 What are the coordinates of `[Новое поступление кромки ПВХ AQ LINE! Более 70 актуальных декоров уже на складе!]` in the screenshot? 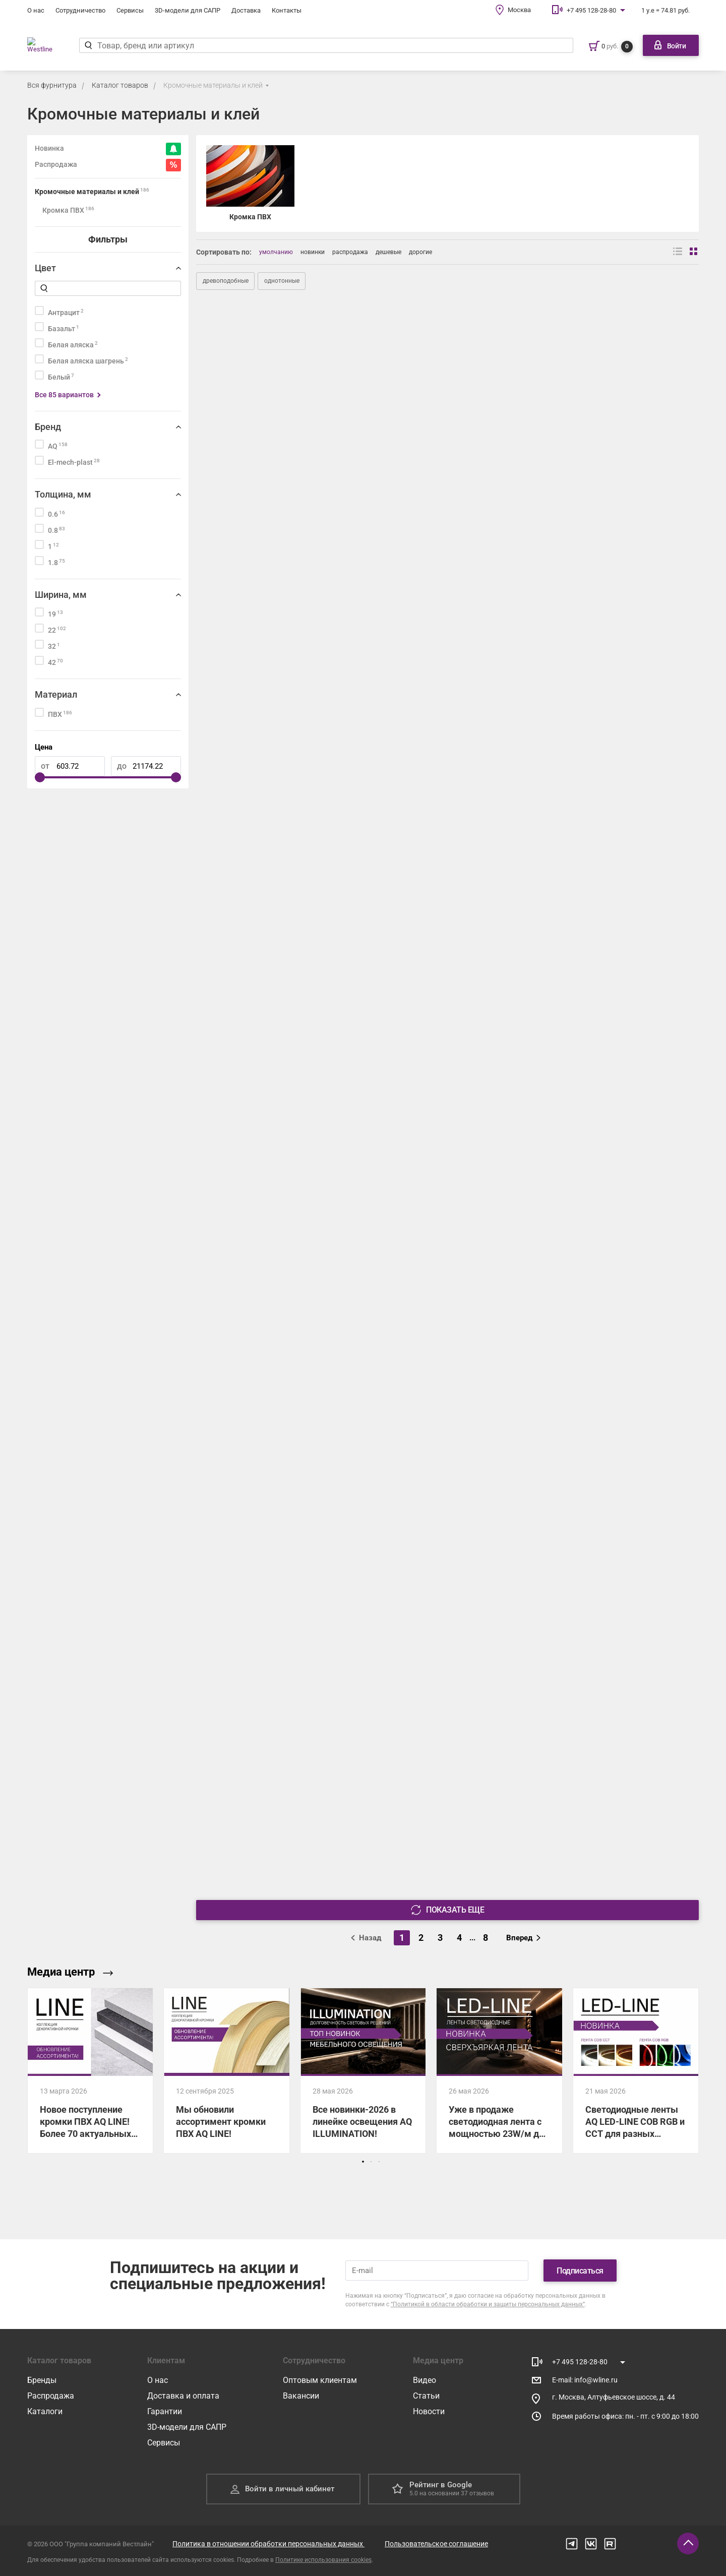 It's located at (90, 2070).